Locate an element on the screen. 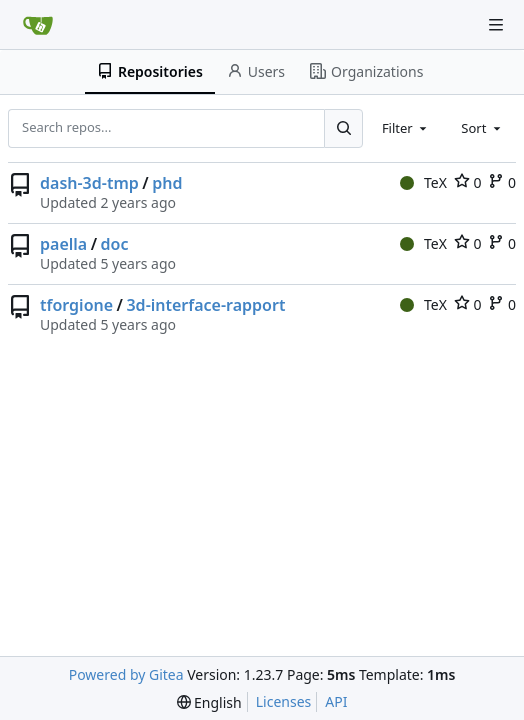 This screenshot has height=720, width=524. Licenses is located at coordinates (284, 701).